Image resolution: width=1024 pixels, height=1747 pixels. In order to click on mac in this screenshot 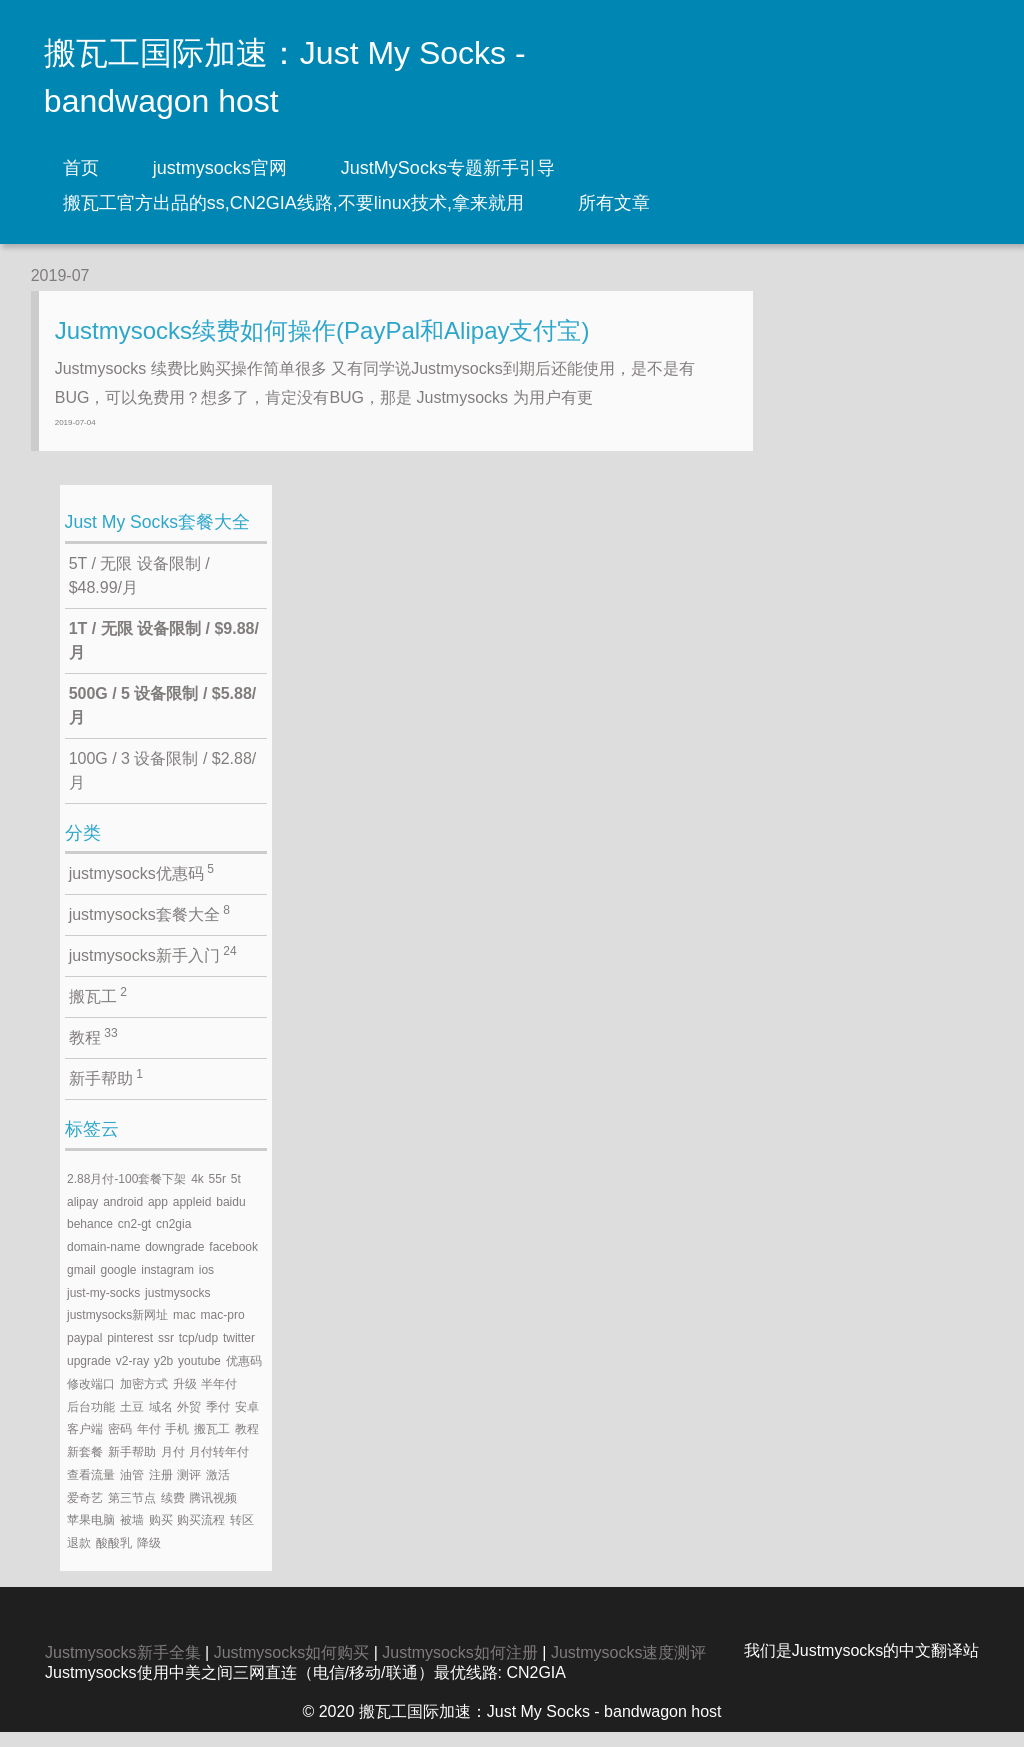, I will do `click(184, 1330)`.